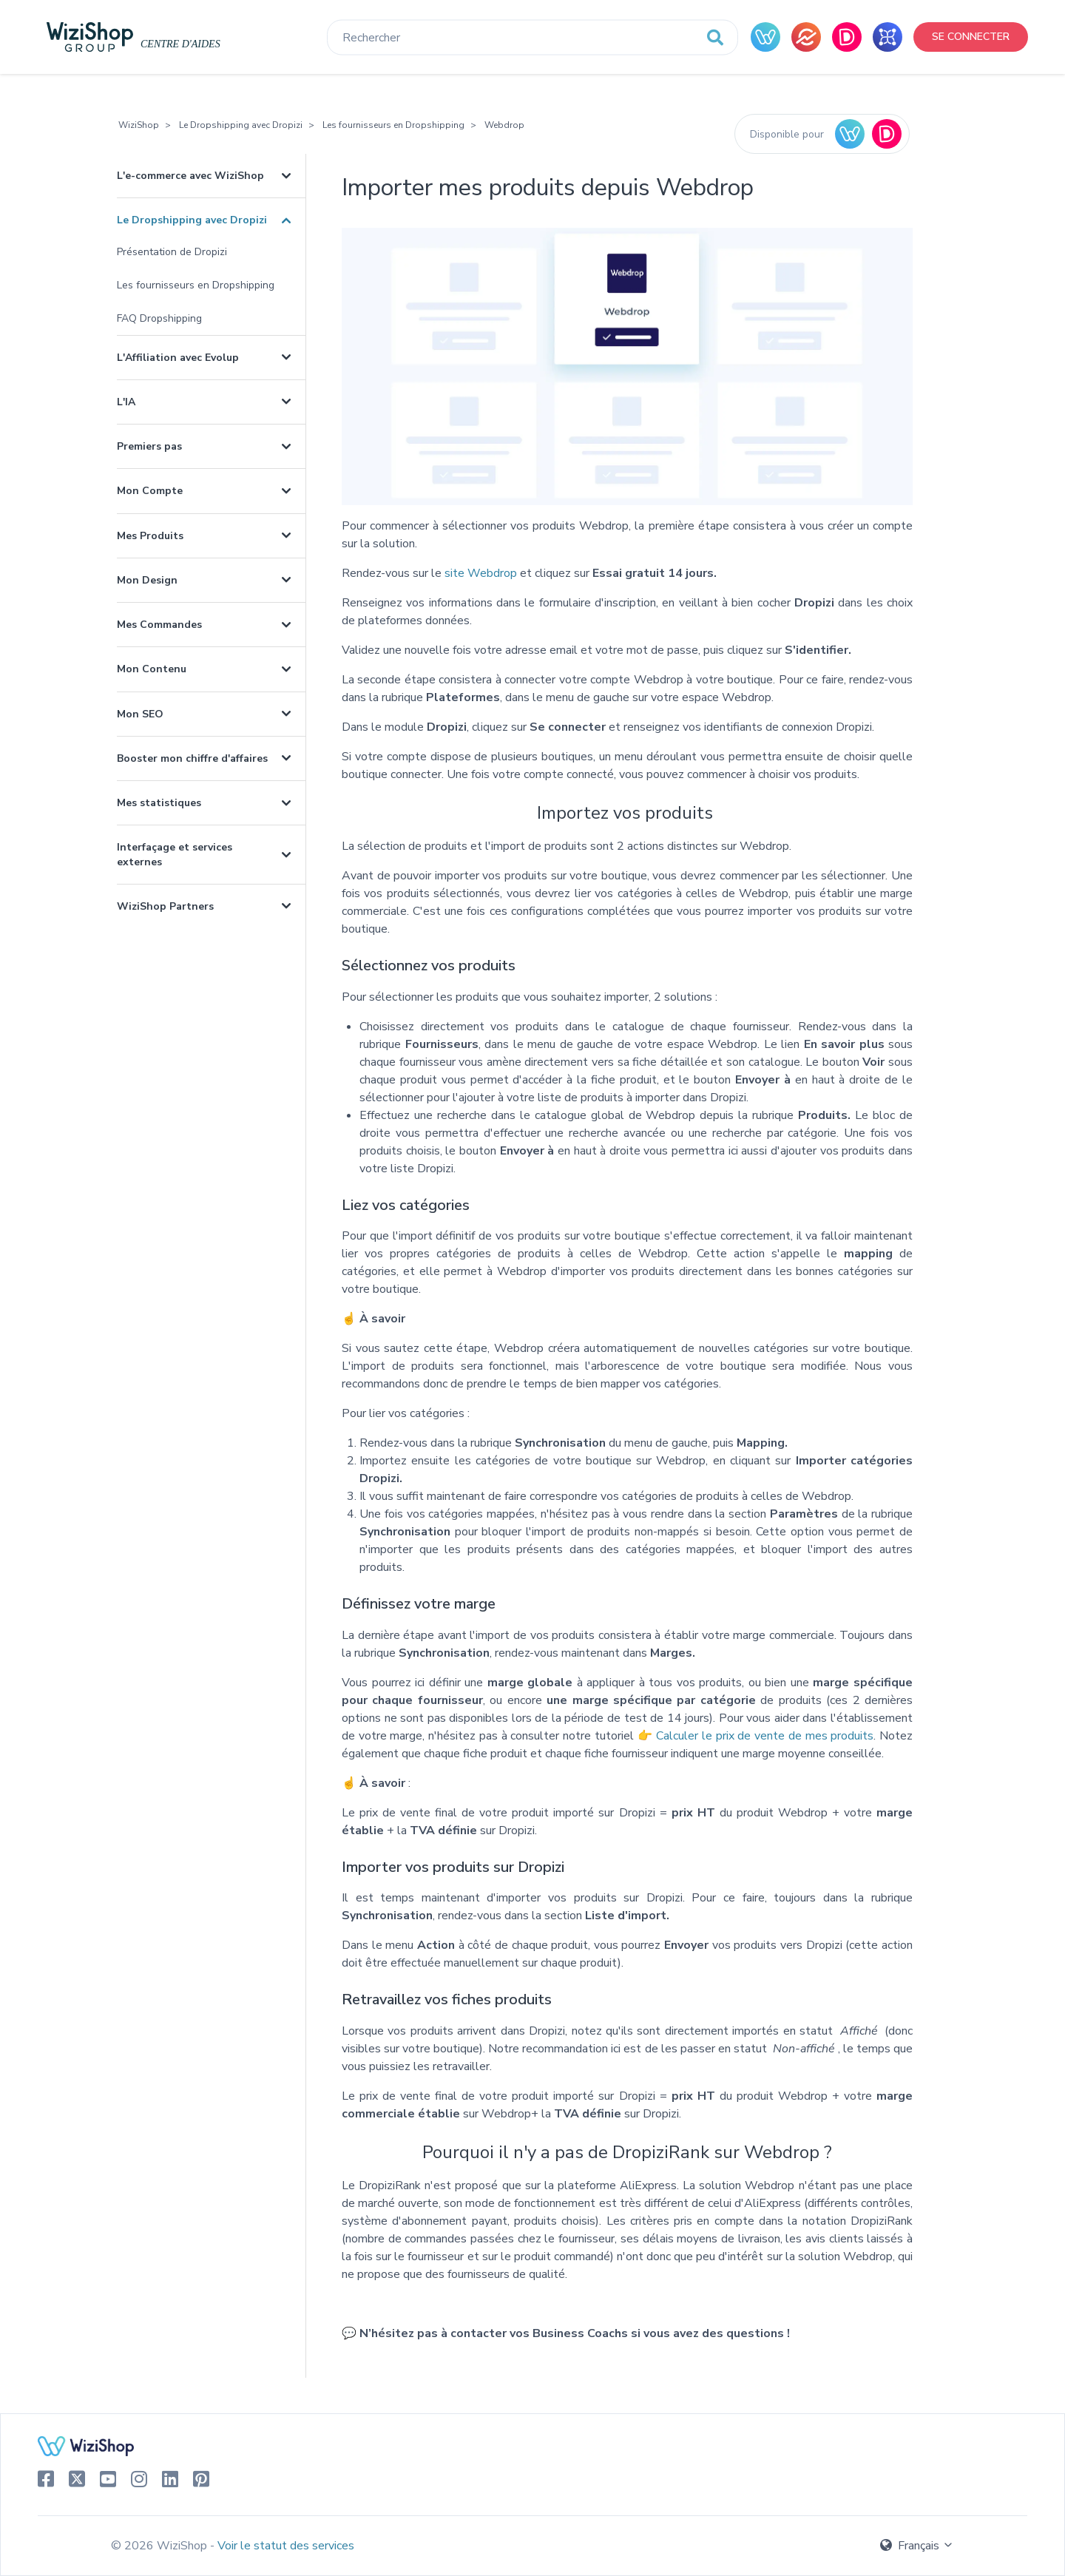 The width and height of the screenshot is (1065, 2576). I want to click on Interfaçage et services externes, so click(174, 854).